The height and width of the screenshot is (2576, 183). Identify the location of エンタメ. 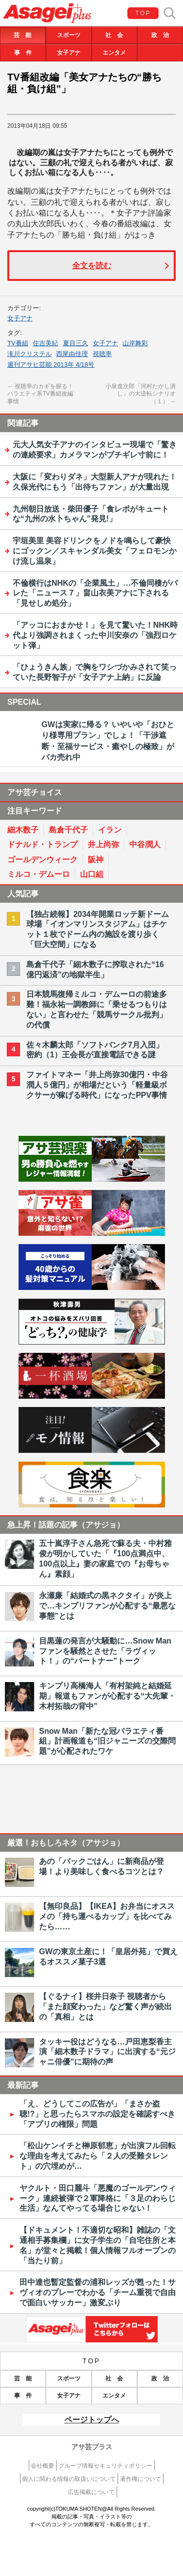
(114, 52).